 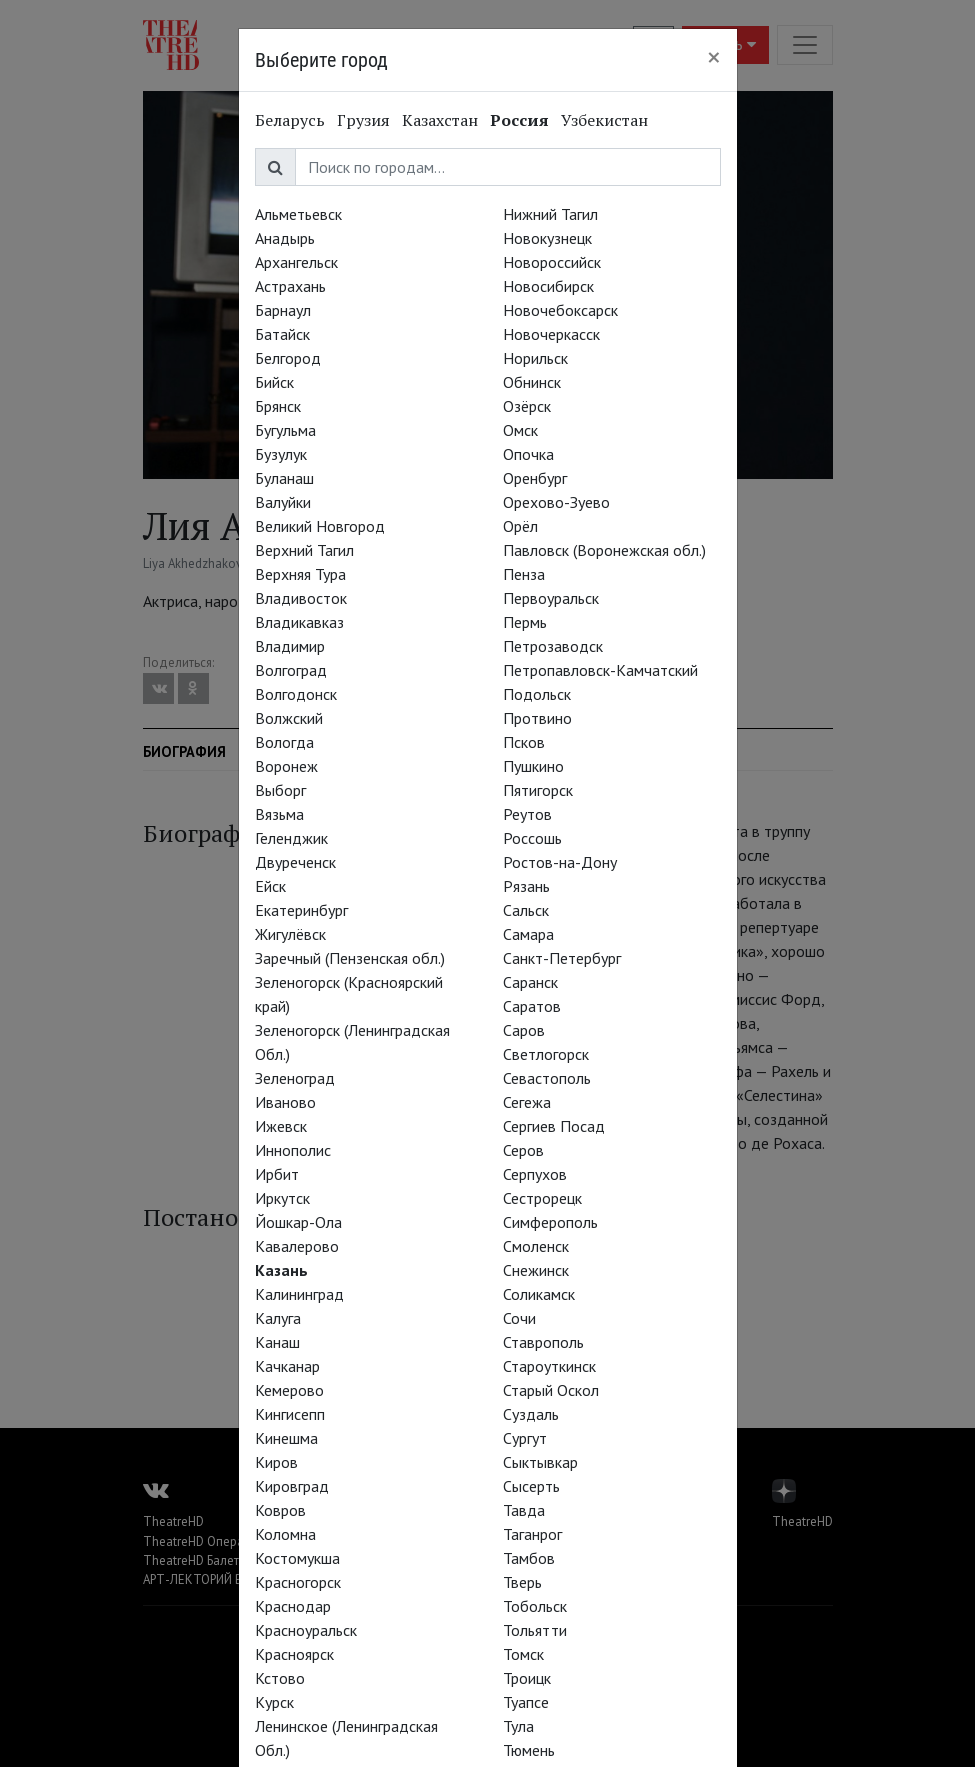 What do you see at coordinates (532, 382) in the screenshot?
I see `Обнинск` at bounding box center [532, 382].